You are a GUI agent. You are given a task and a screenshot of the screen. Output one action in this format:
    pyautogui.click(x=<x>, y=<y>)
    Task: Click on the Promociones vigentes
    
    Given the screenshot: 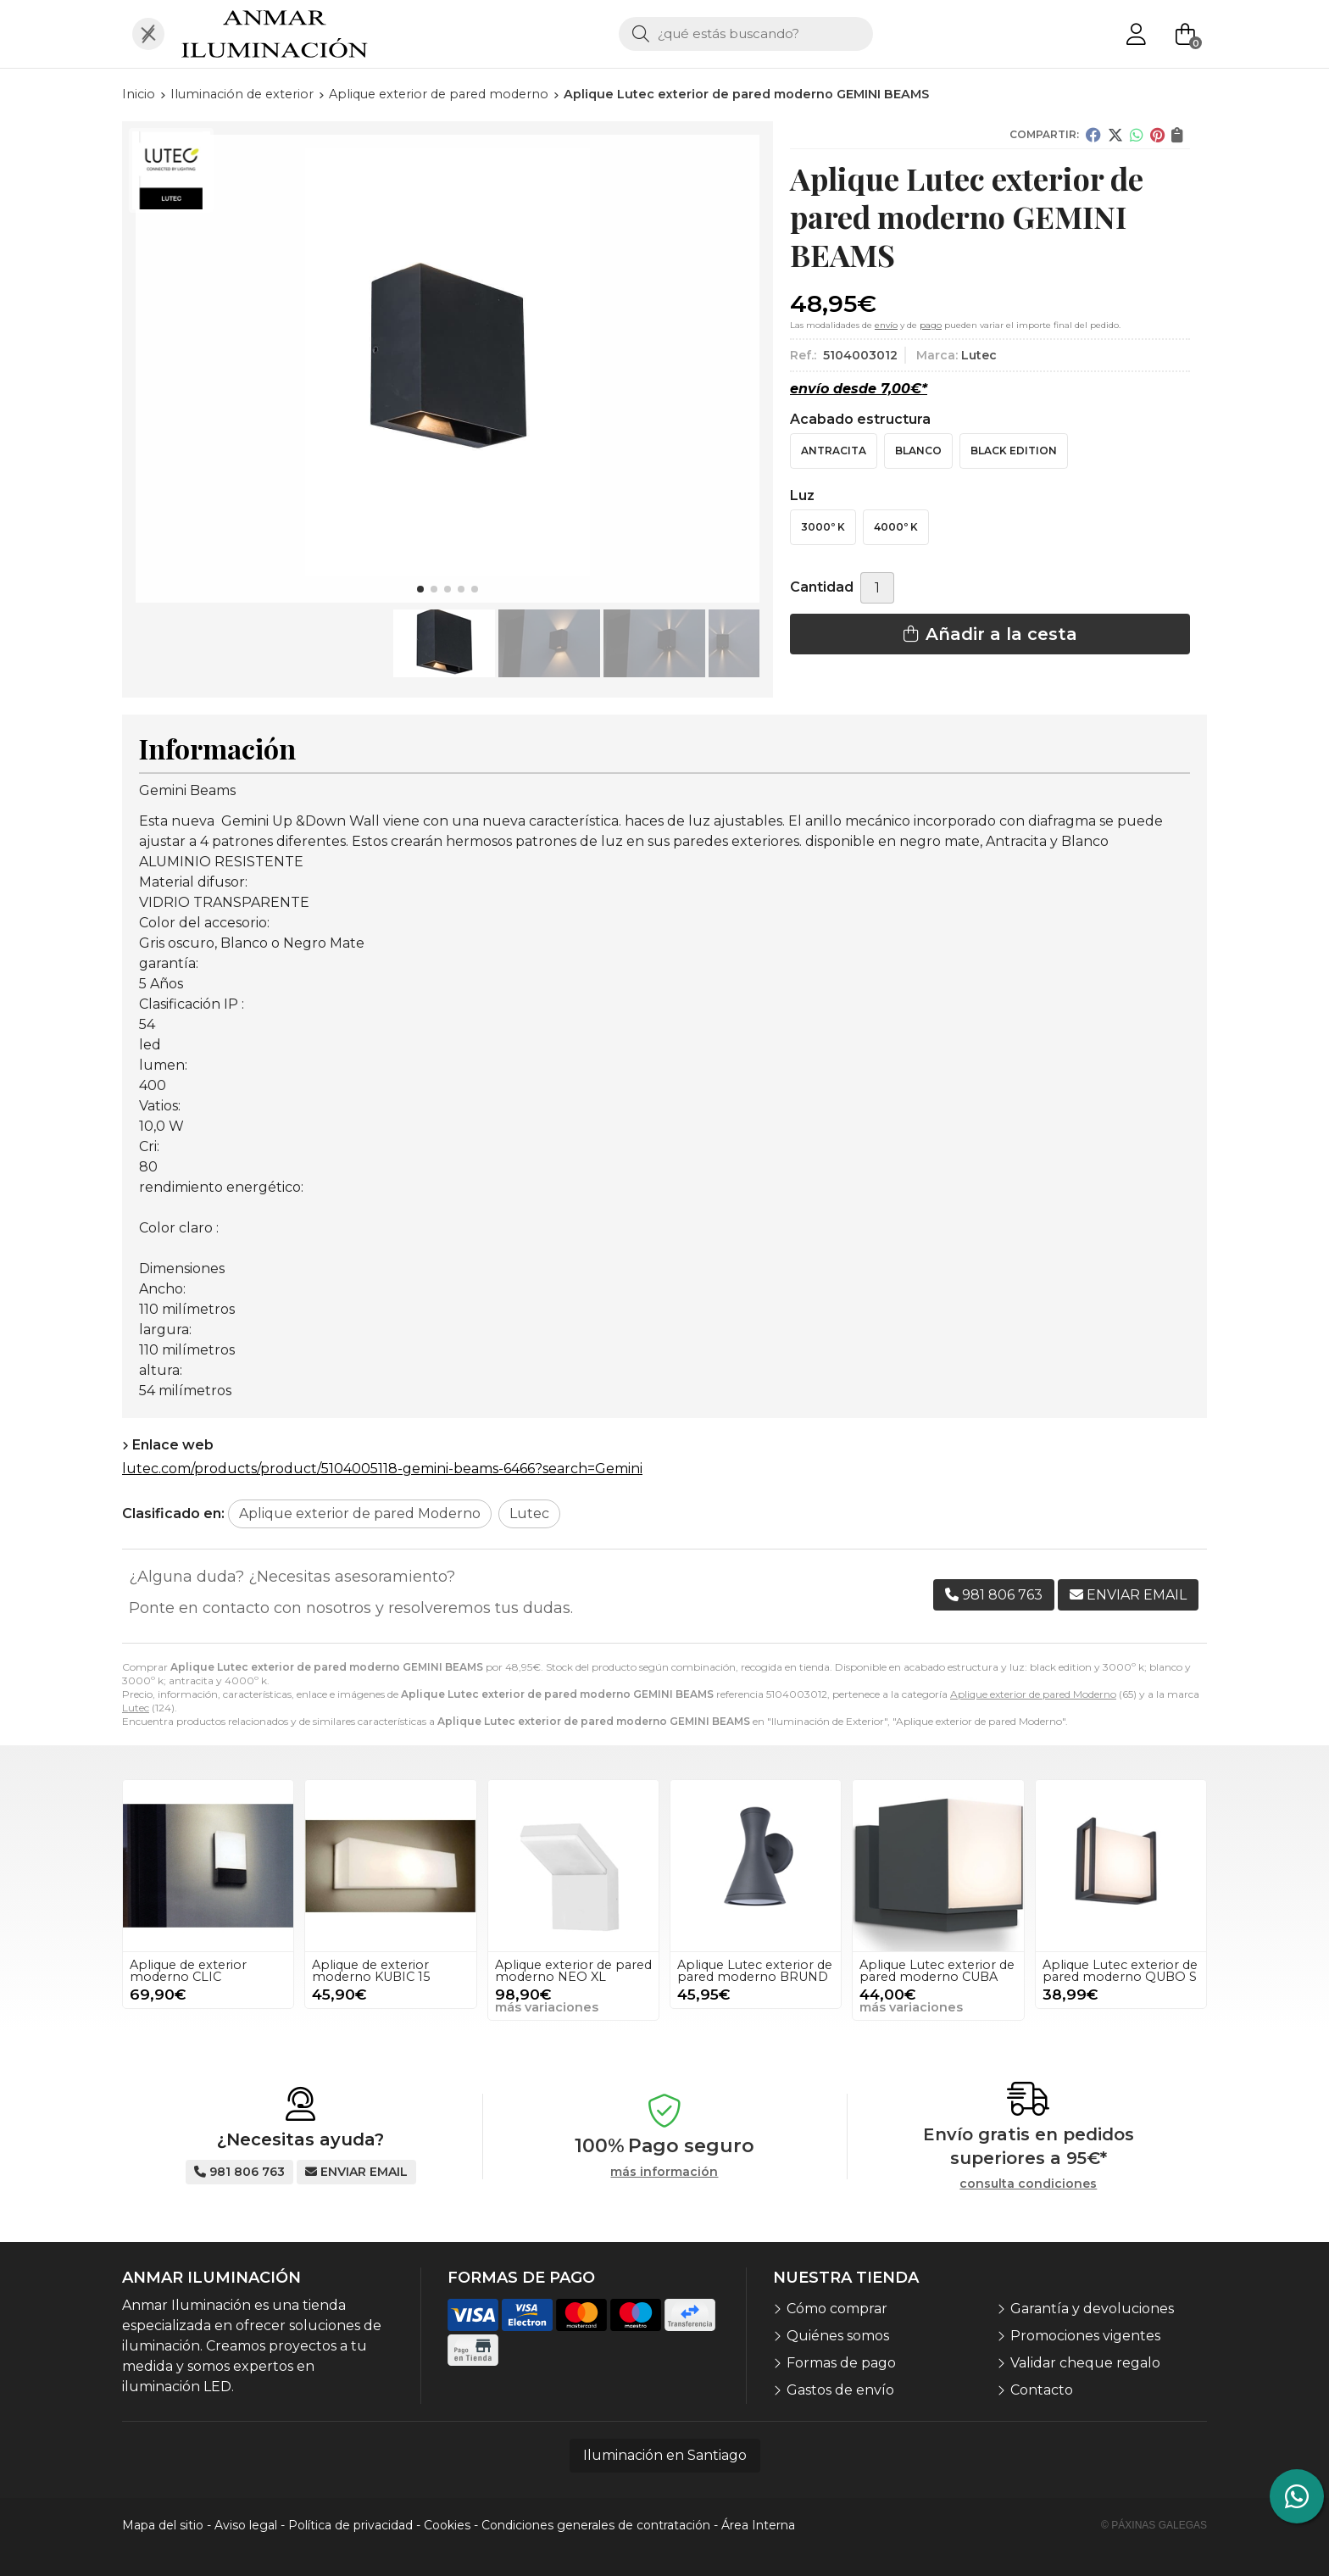 What is the action you would take?
    pyautogui.click(x=1085, y=2336)
    